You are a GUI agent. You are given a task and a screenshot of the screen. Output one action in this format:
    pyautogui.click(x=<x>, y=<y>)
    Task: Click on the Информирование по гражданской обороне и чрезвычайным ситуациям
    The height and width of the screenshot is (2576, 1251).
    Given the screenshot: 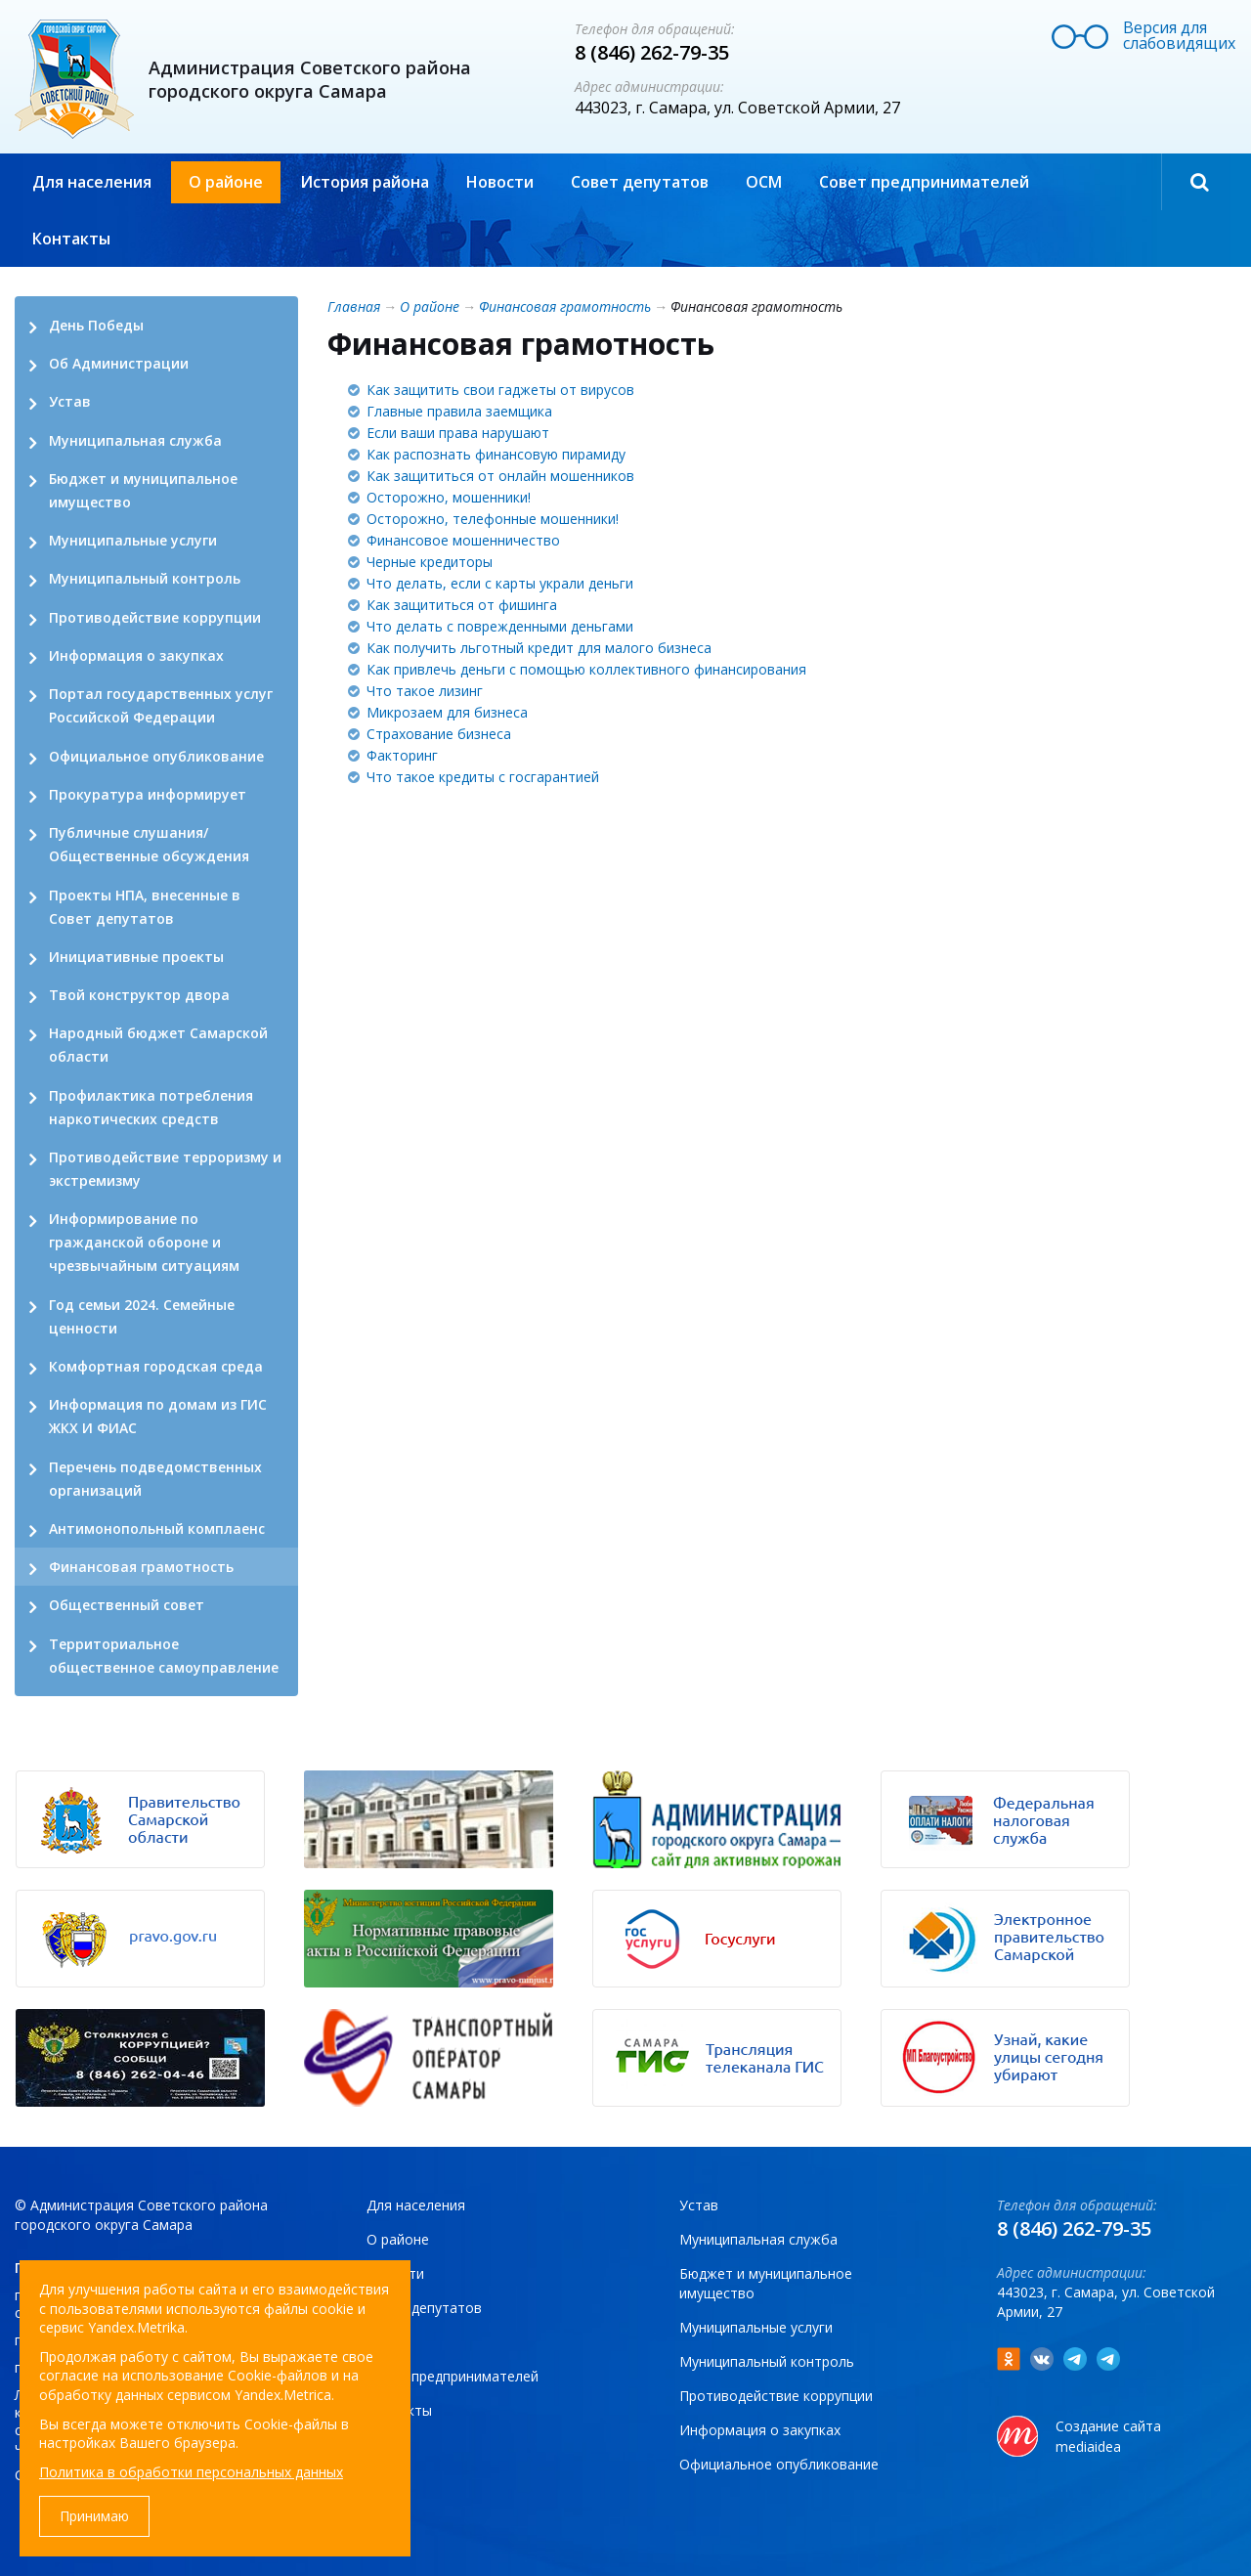 What is the action you would take?
    pyautogui.click(x=144, y=1242)
    